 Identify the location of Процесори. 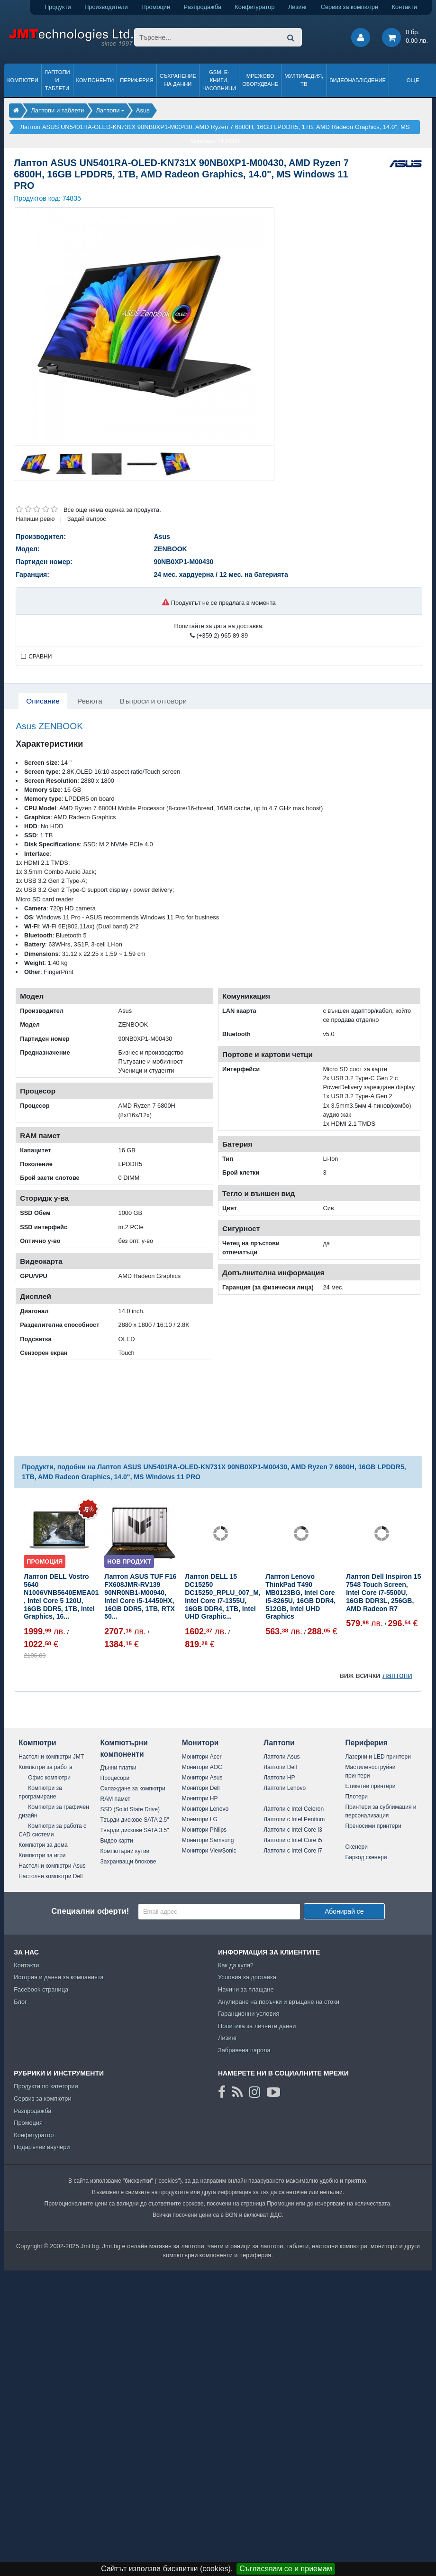
(115, 1778).